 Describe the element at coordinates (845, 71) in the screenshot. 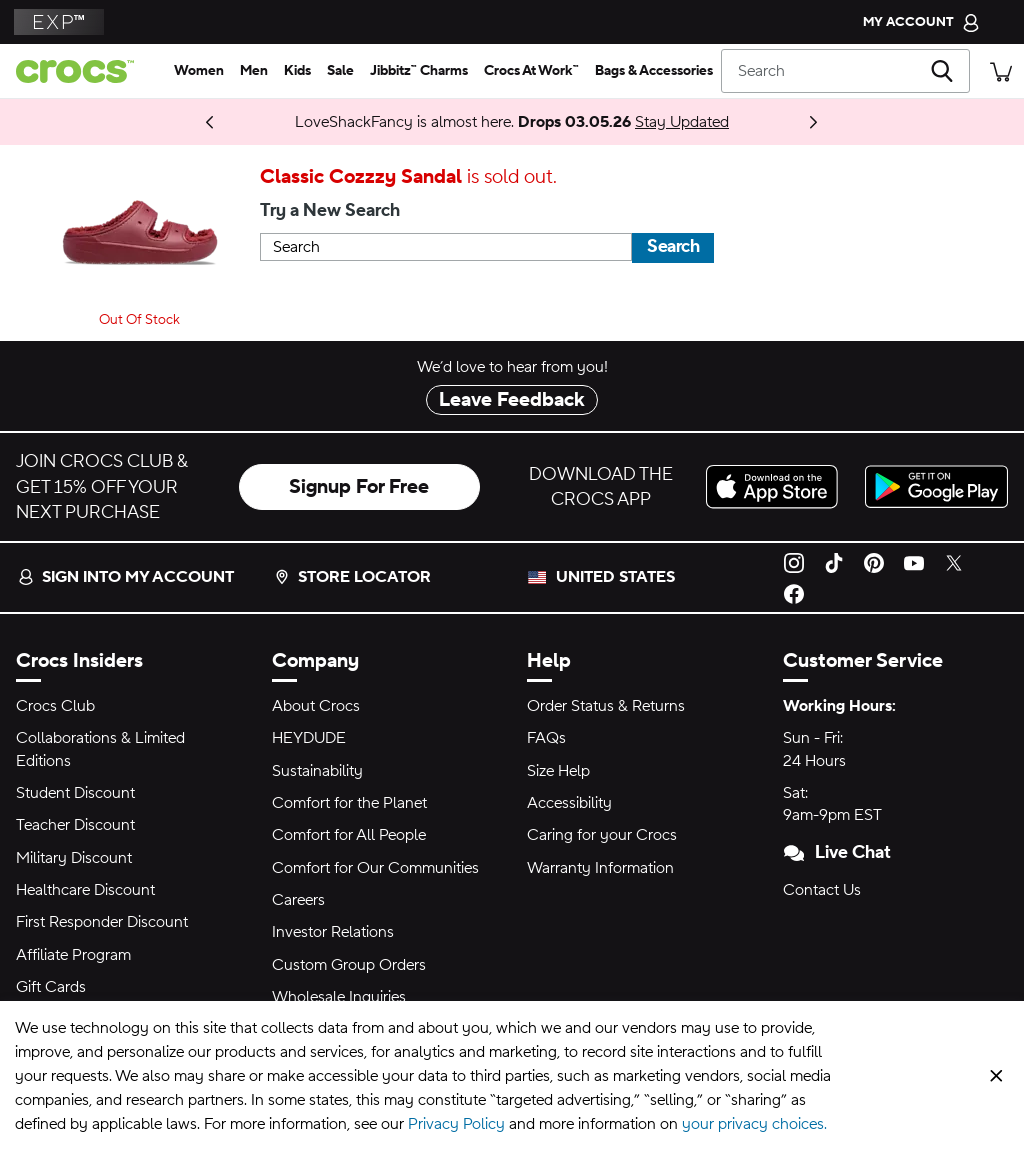

I see `[Search]` at that location.